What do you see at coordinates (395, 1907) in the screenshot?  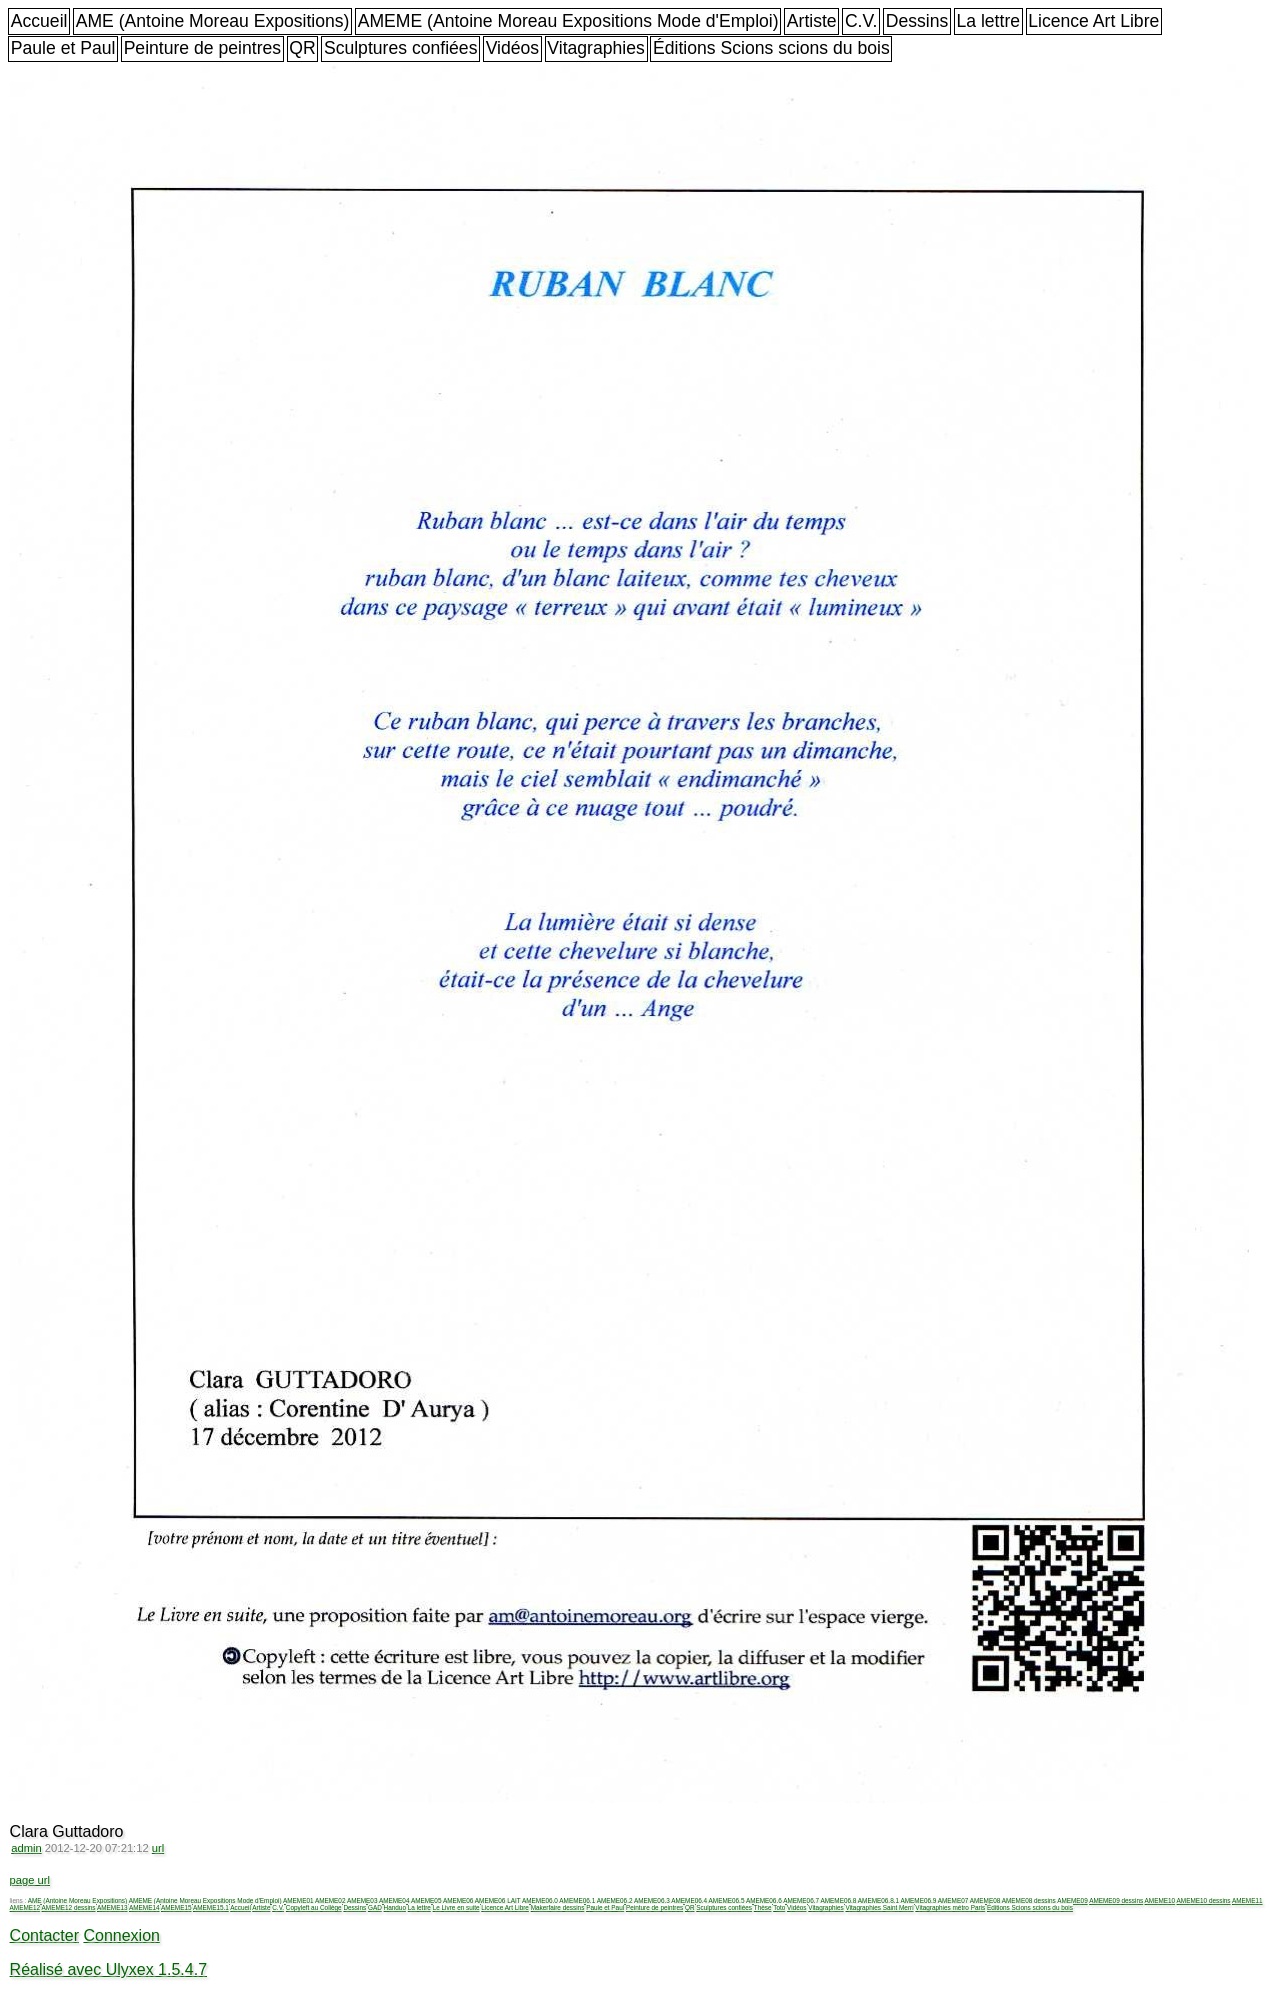 I see `Handuo` at bounding box center [395, 1907].